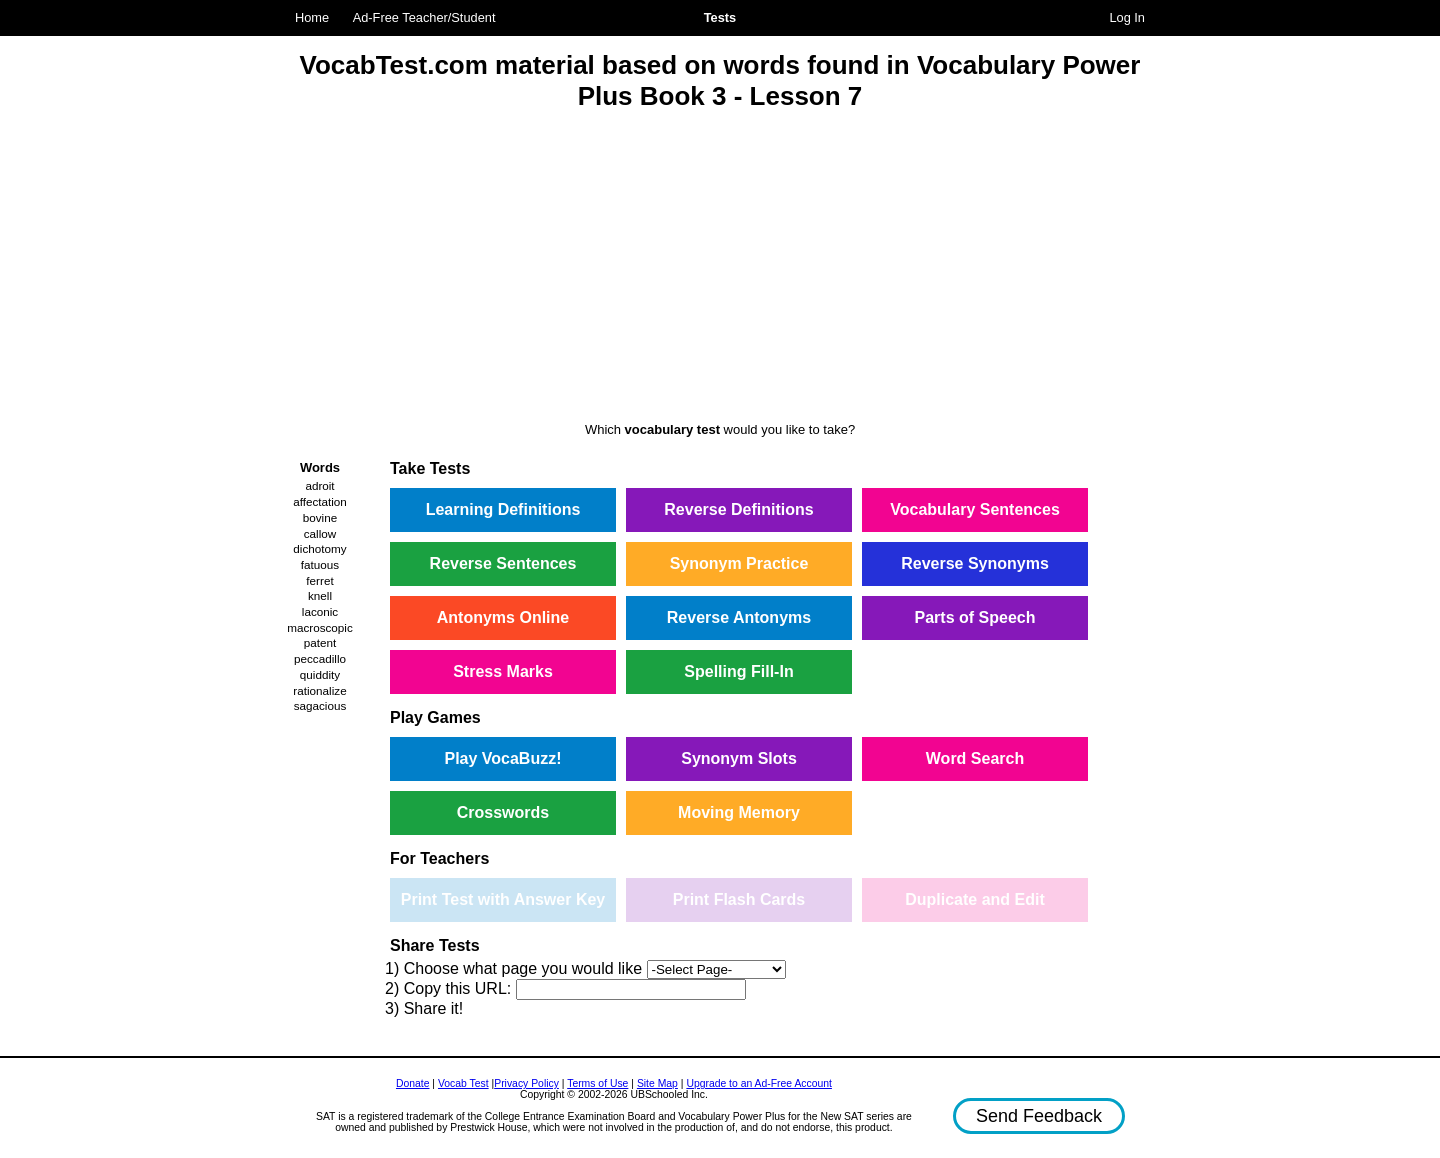 The image size is (1440, 1158). Describe the element at coordinates (739, 563) in the screenshot. I see `Synonym Practice` at that location.